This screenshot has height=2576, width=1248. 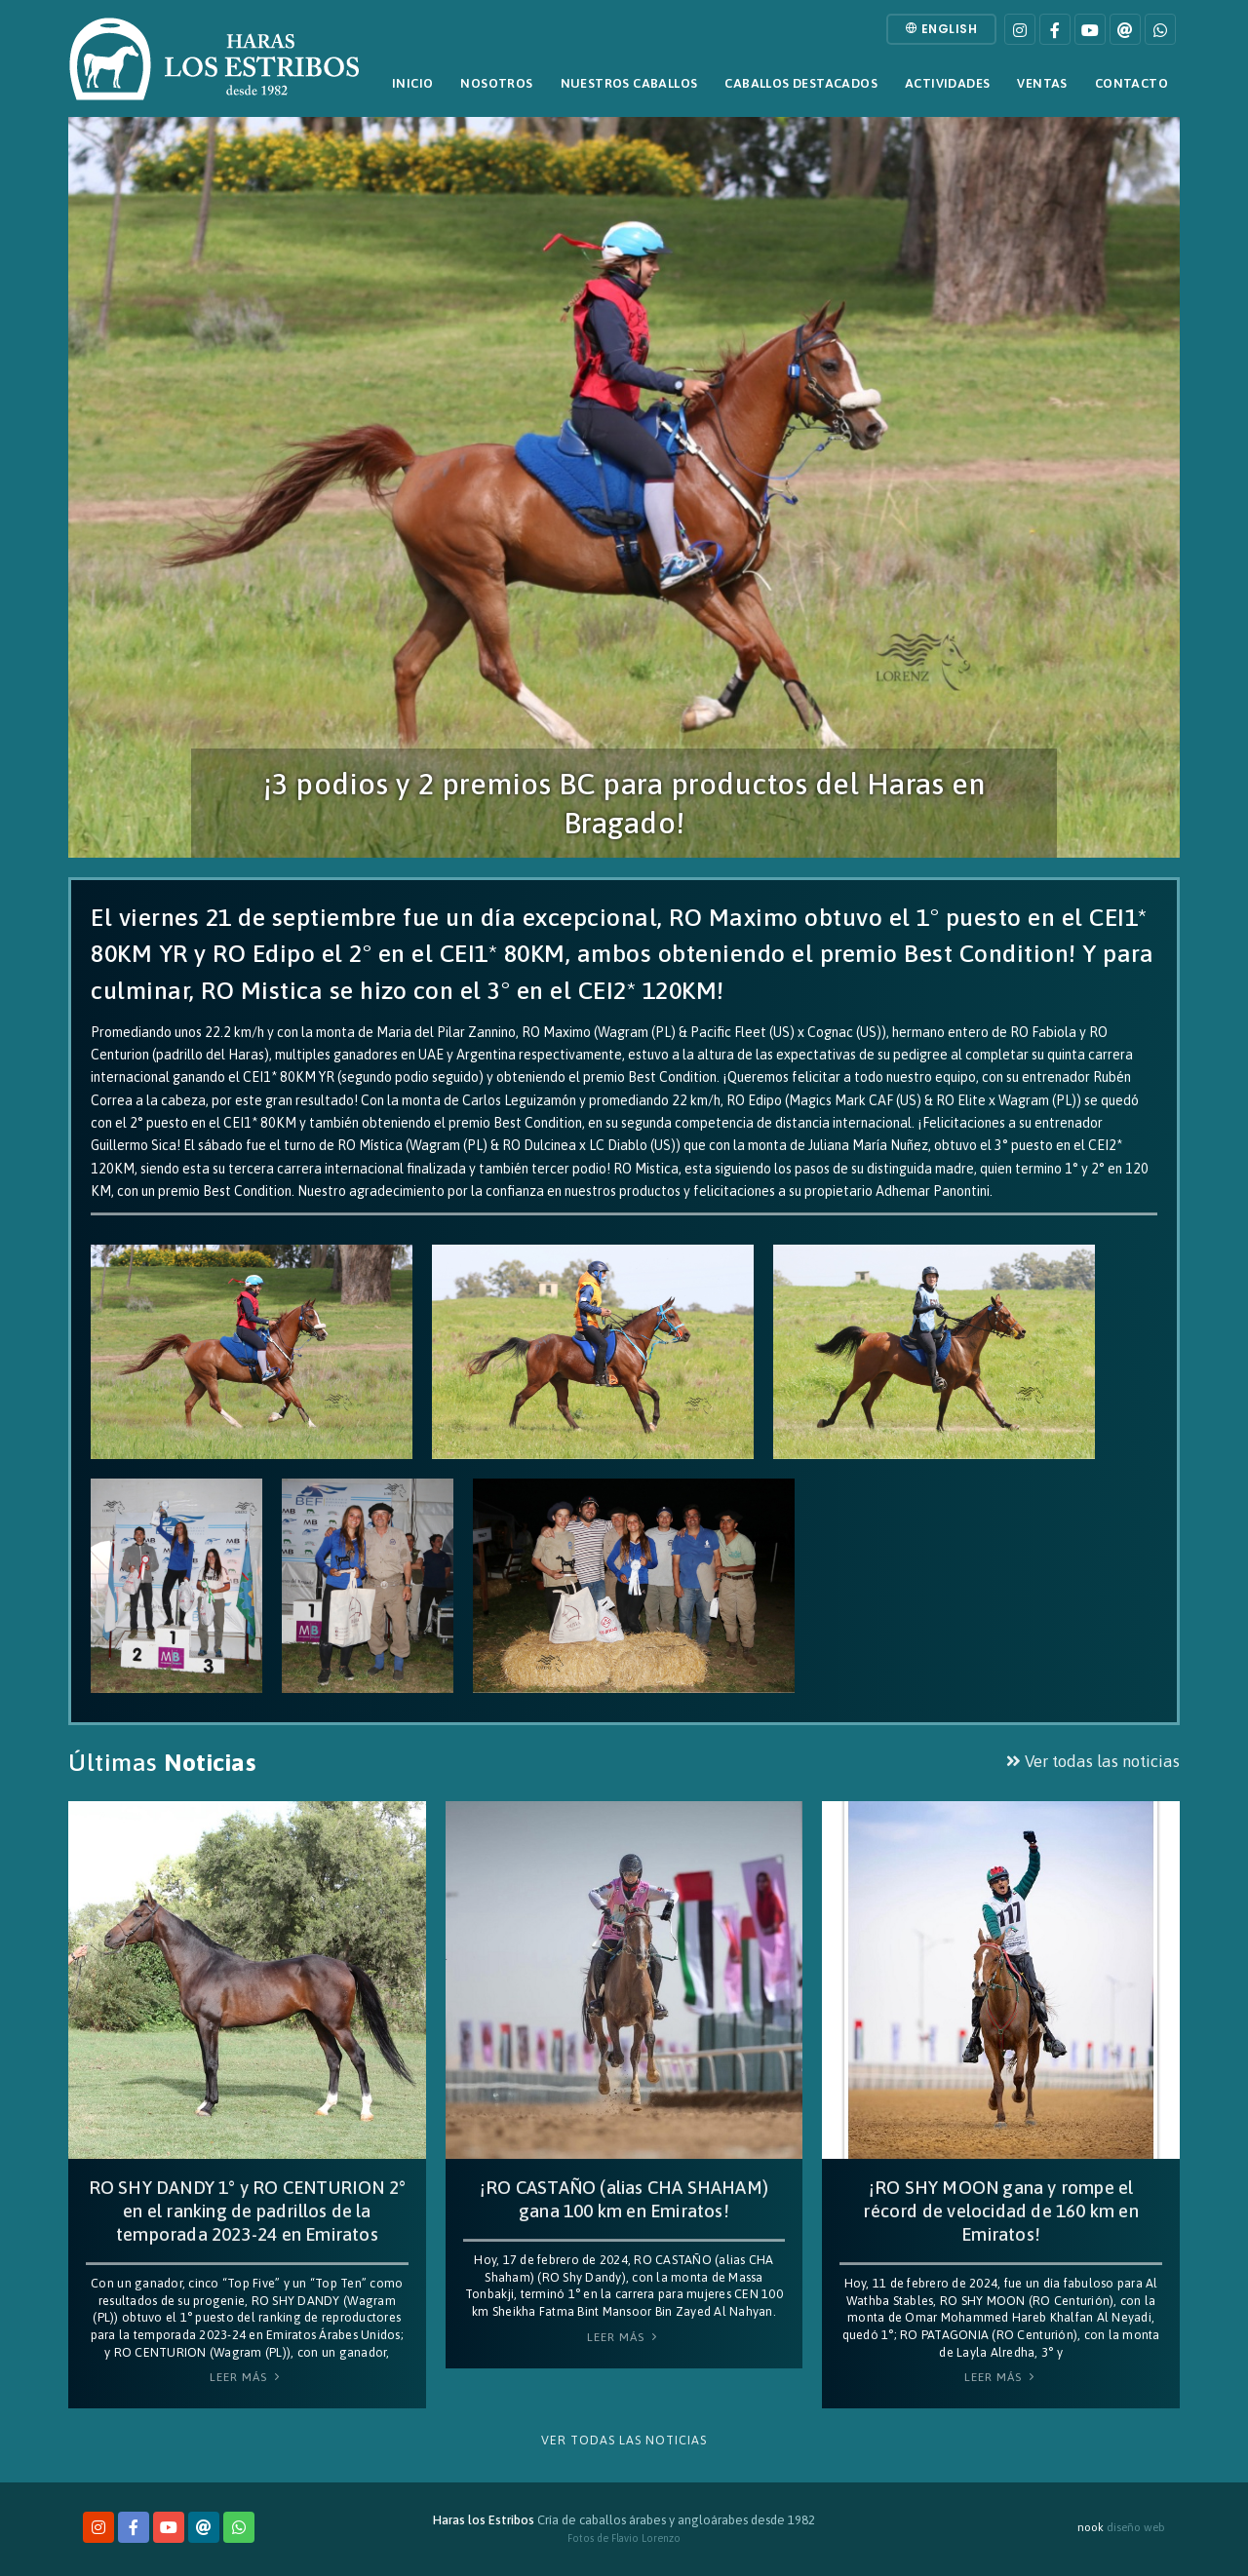 What do you see at coordinates (801, 83) in the screenshot?
I see `Caballos destacados` at bounding box center [801, 83].